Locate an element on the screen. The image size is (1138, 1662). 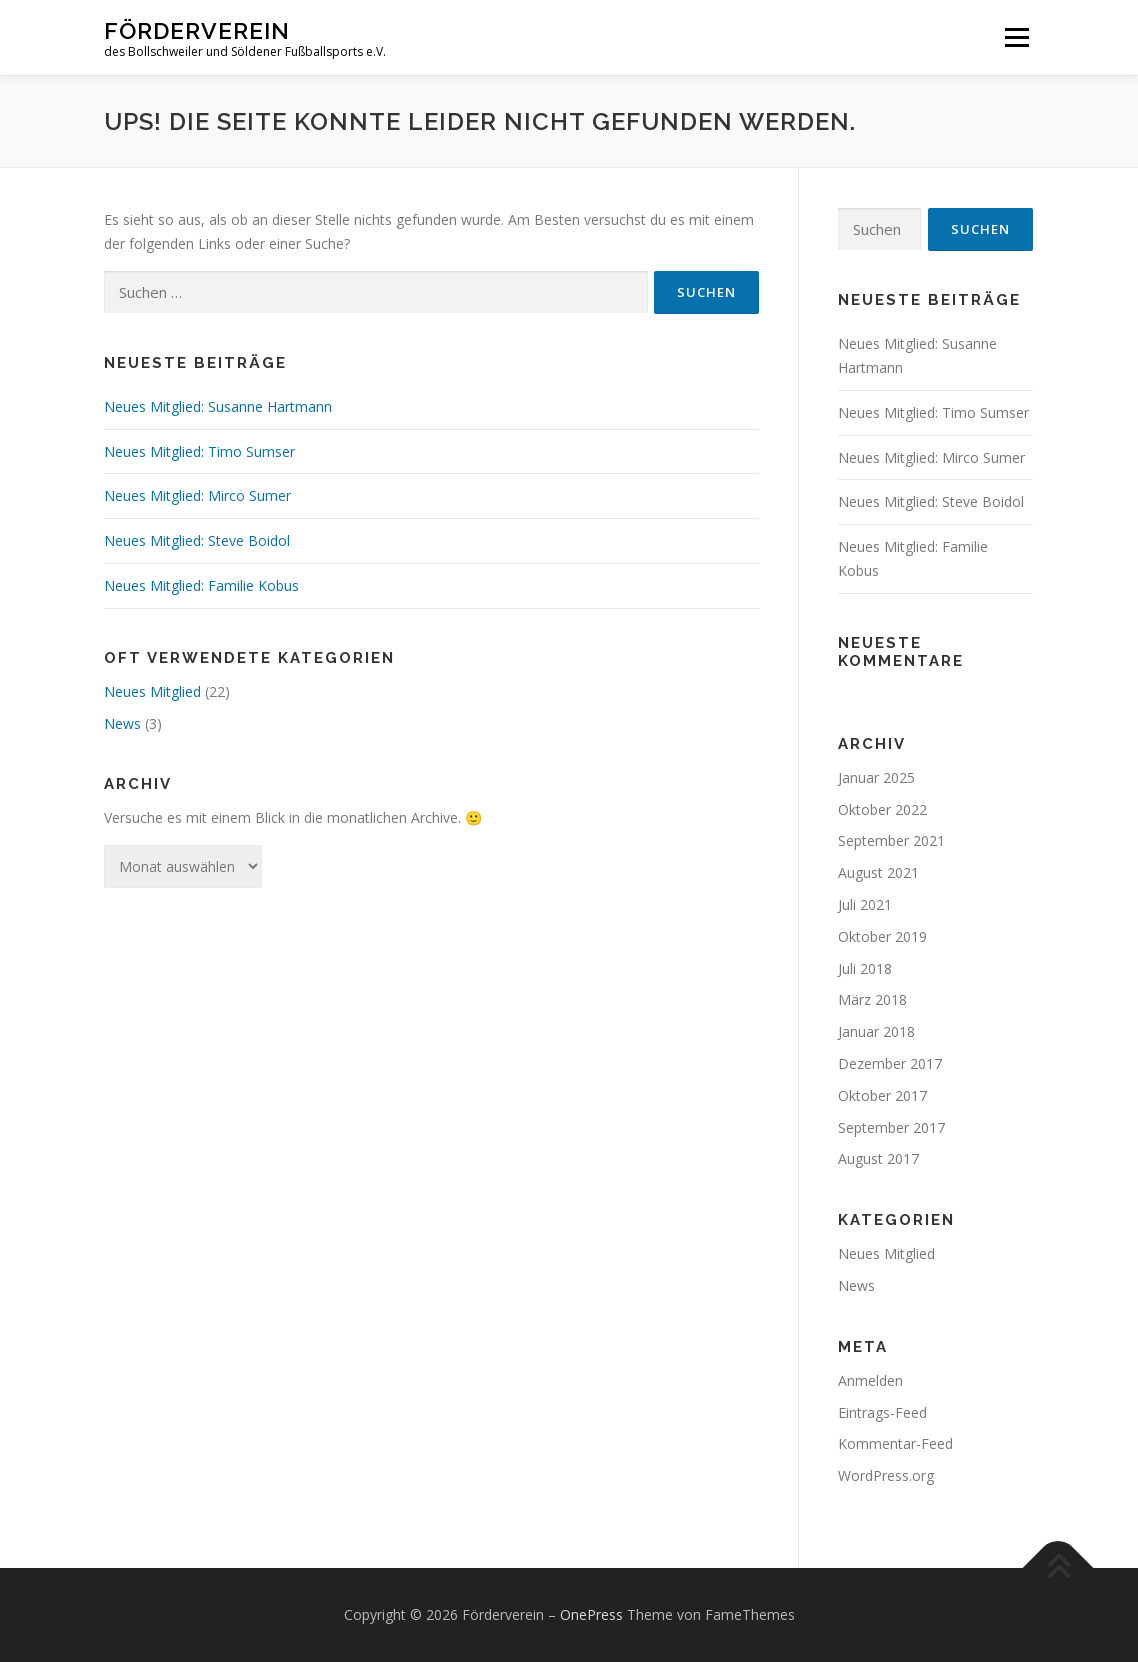
Neues Mitglied: Susanne Hartmann is located at coordinates (218, 406).